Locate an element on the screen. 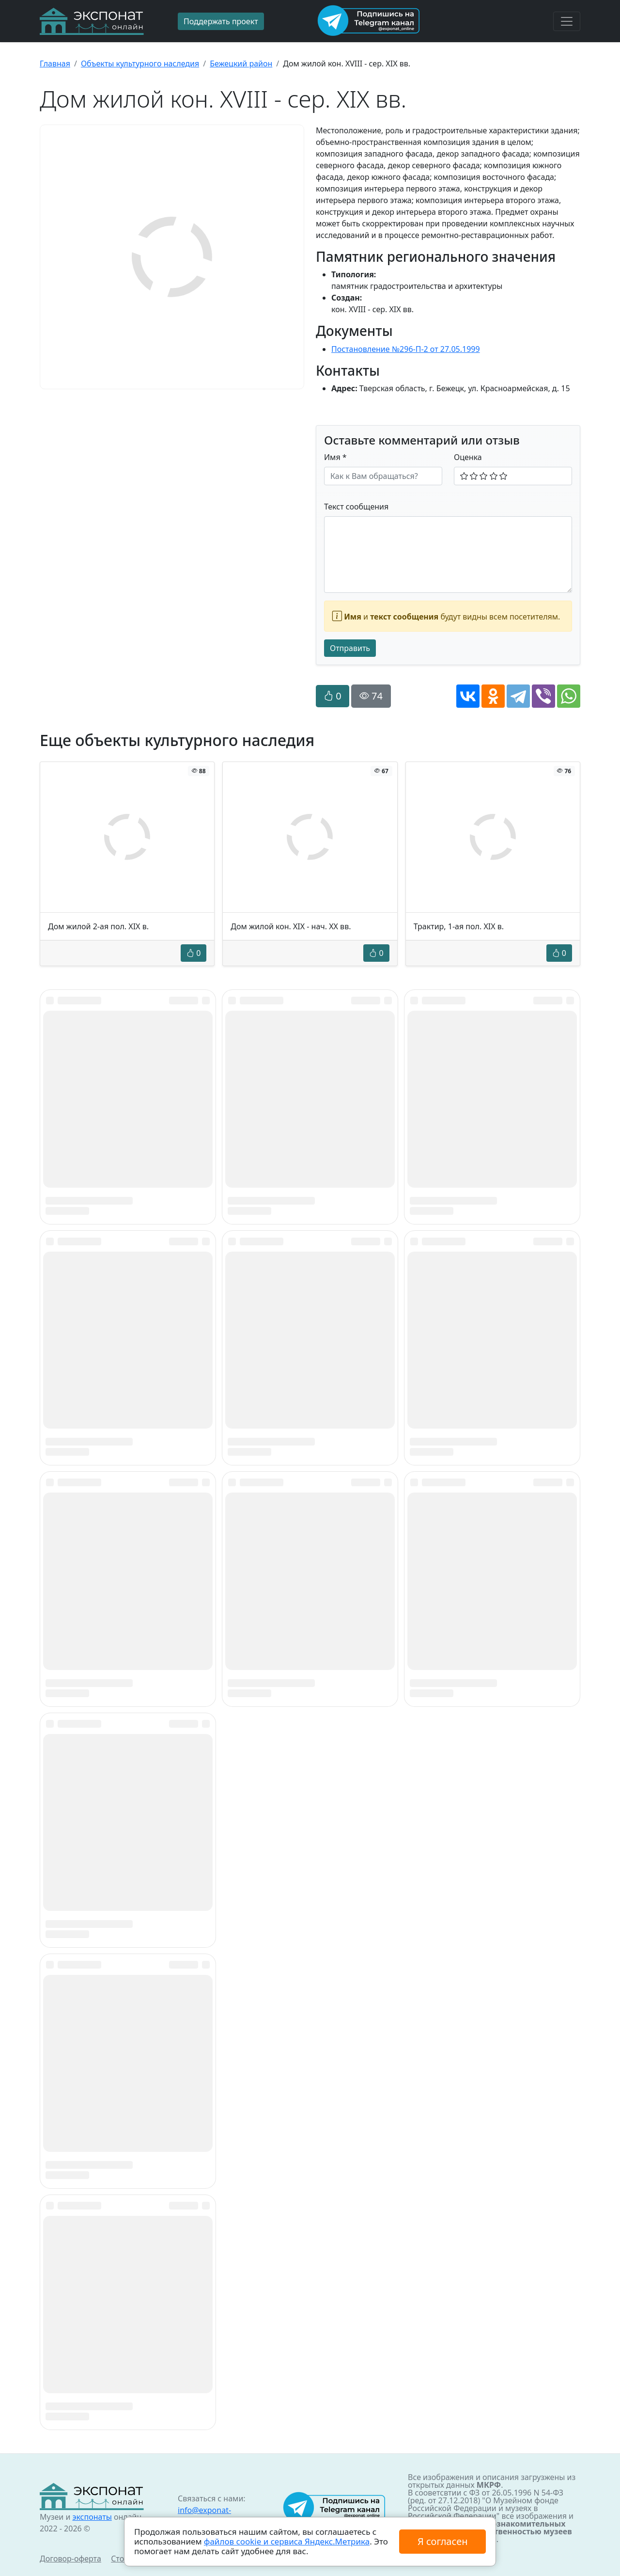  Договор-оферта is located at coordinates (70, 2558).